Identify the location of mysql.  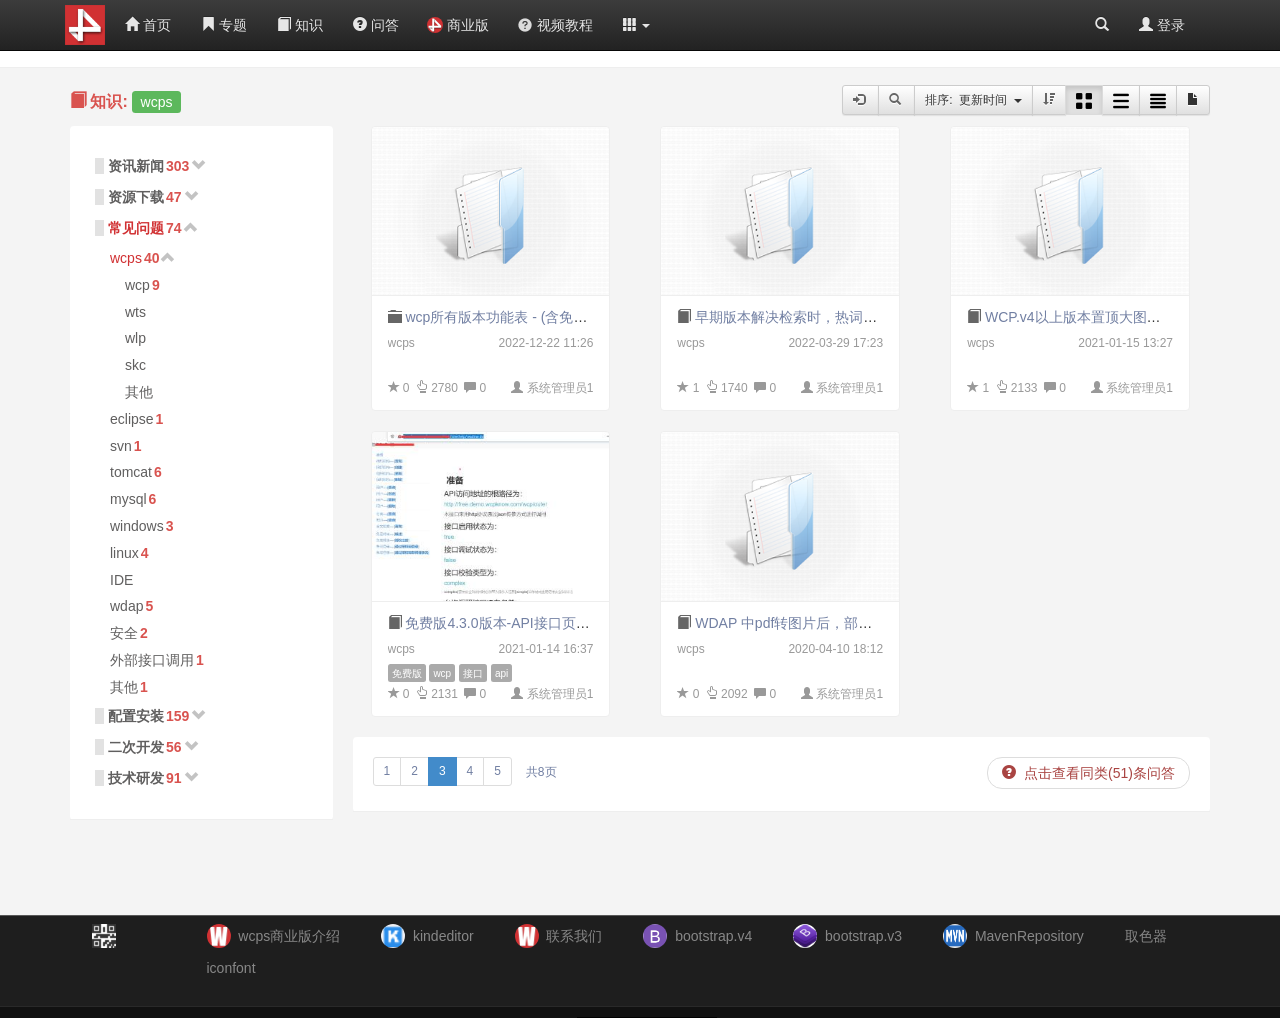
(128, 499).